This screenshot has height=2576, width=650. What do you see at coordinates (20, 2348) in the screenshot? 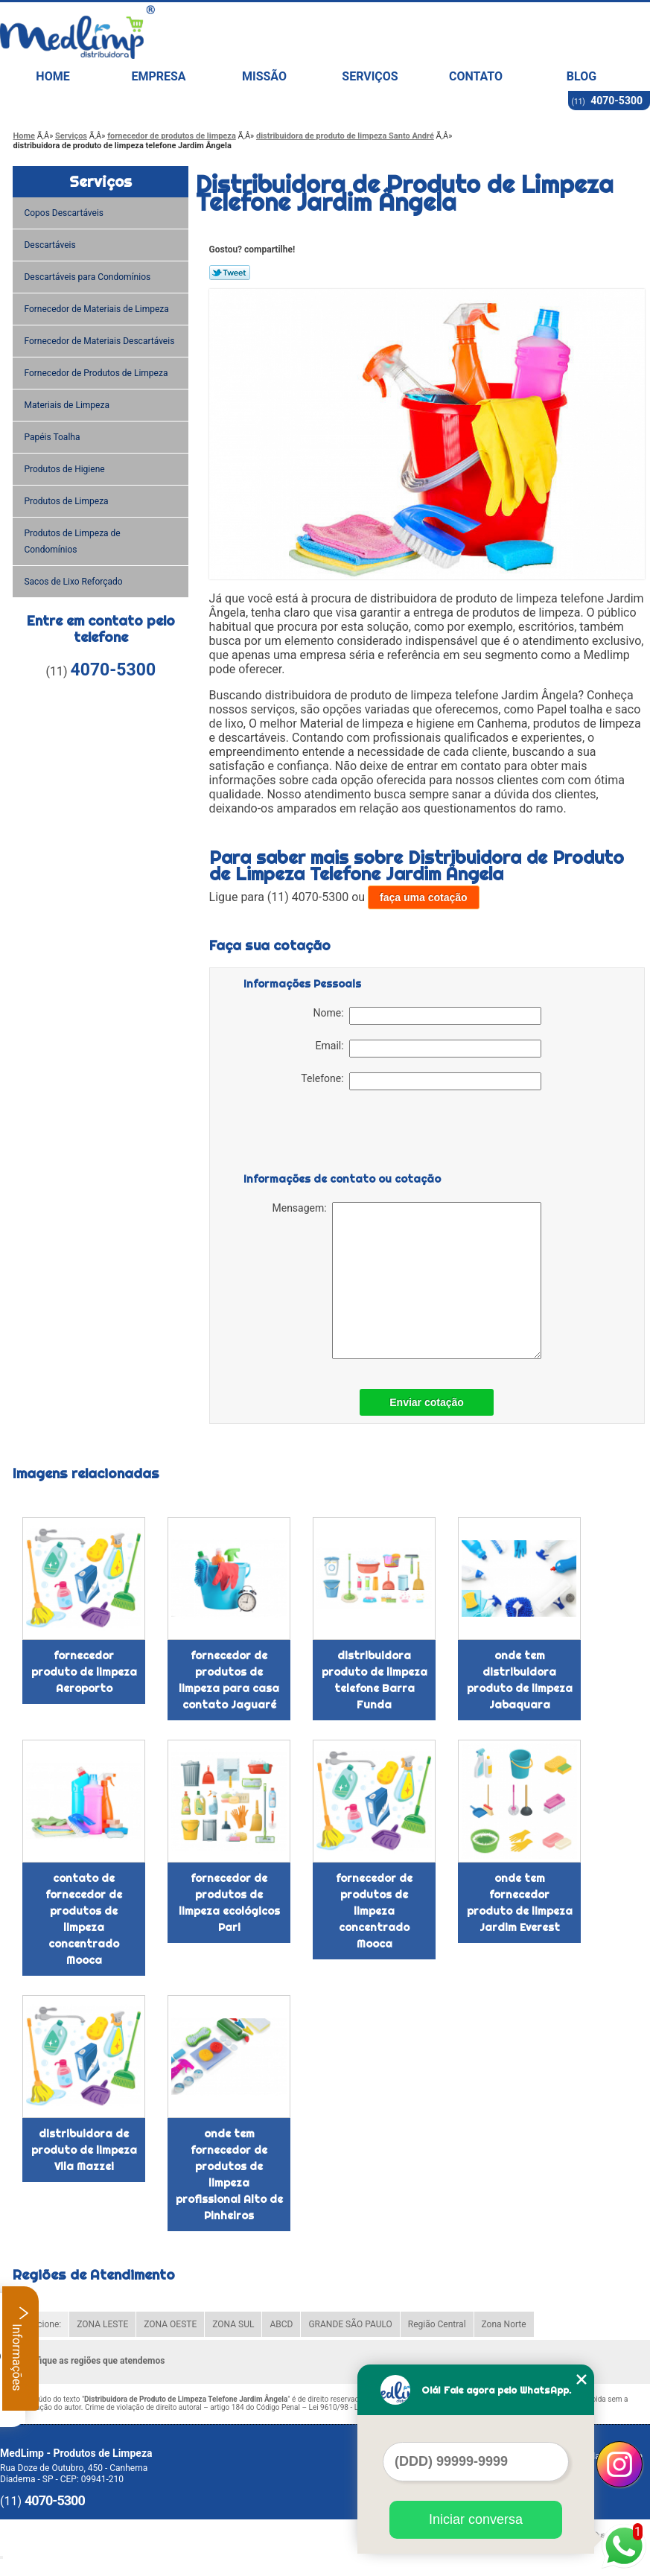
I see `Informações` at bounding box center [20, 2348].